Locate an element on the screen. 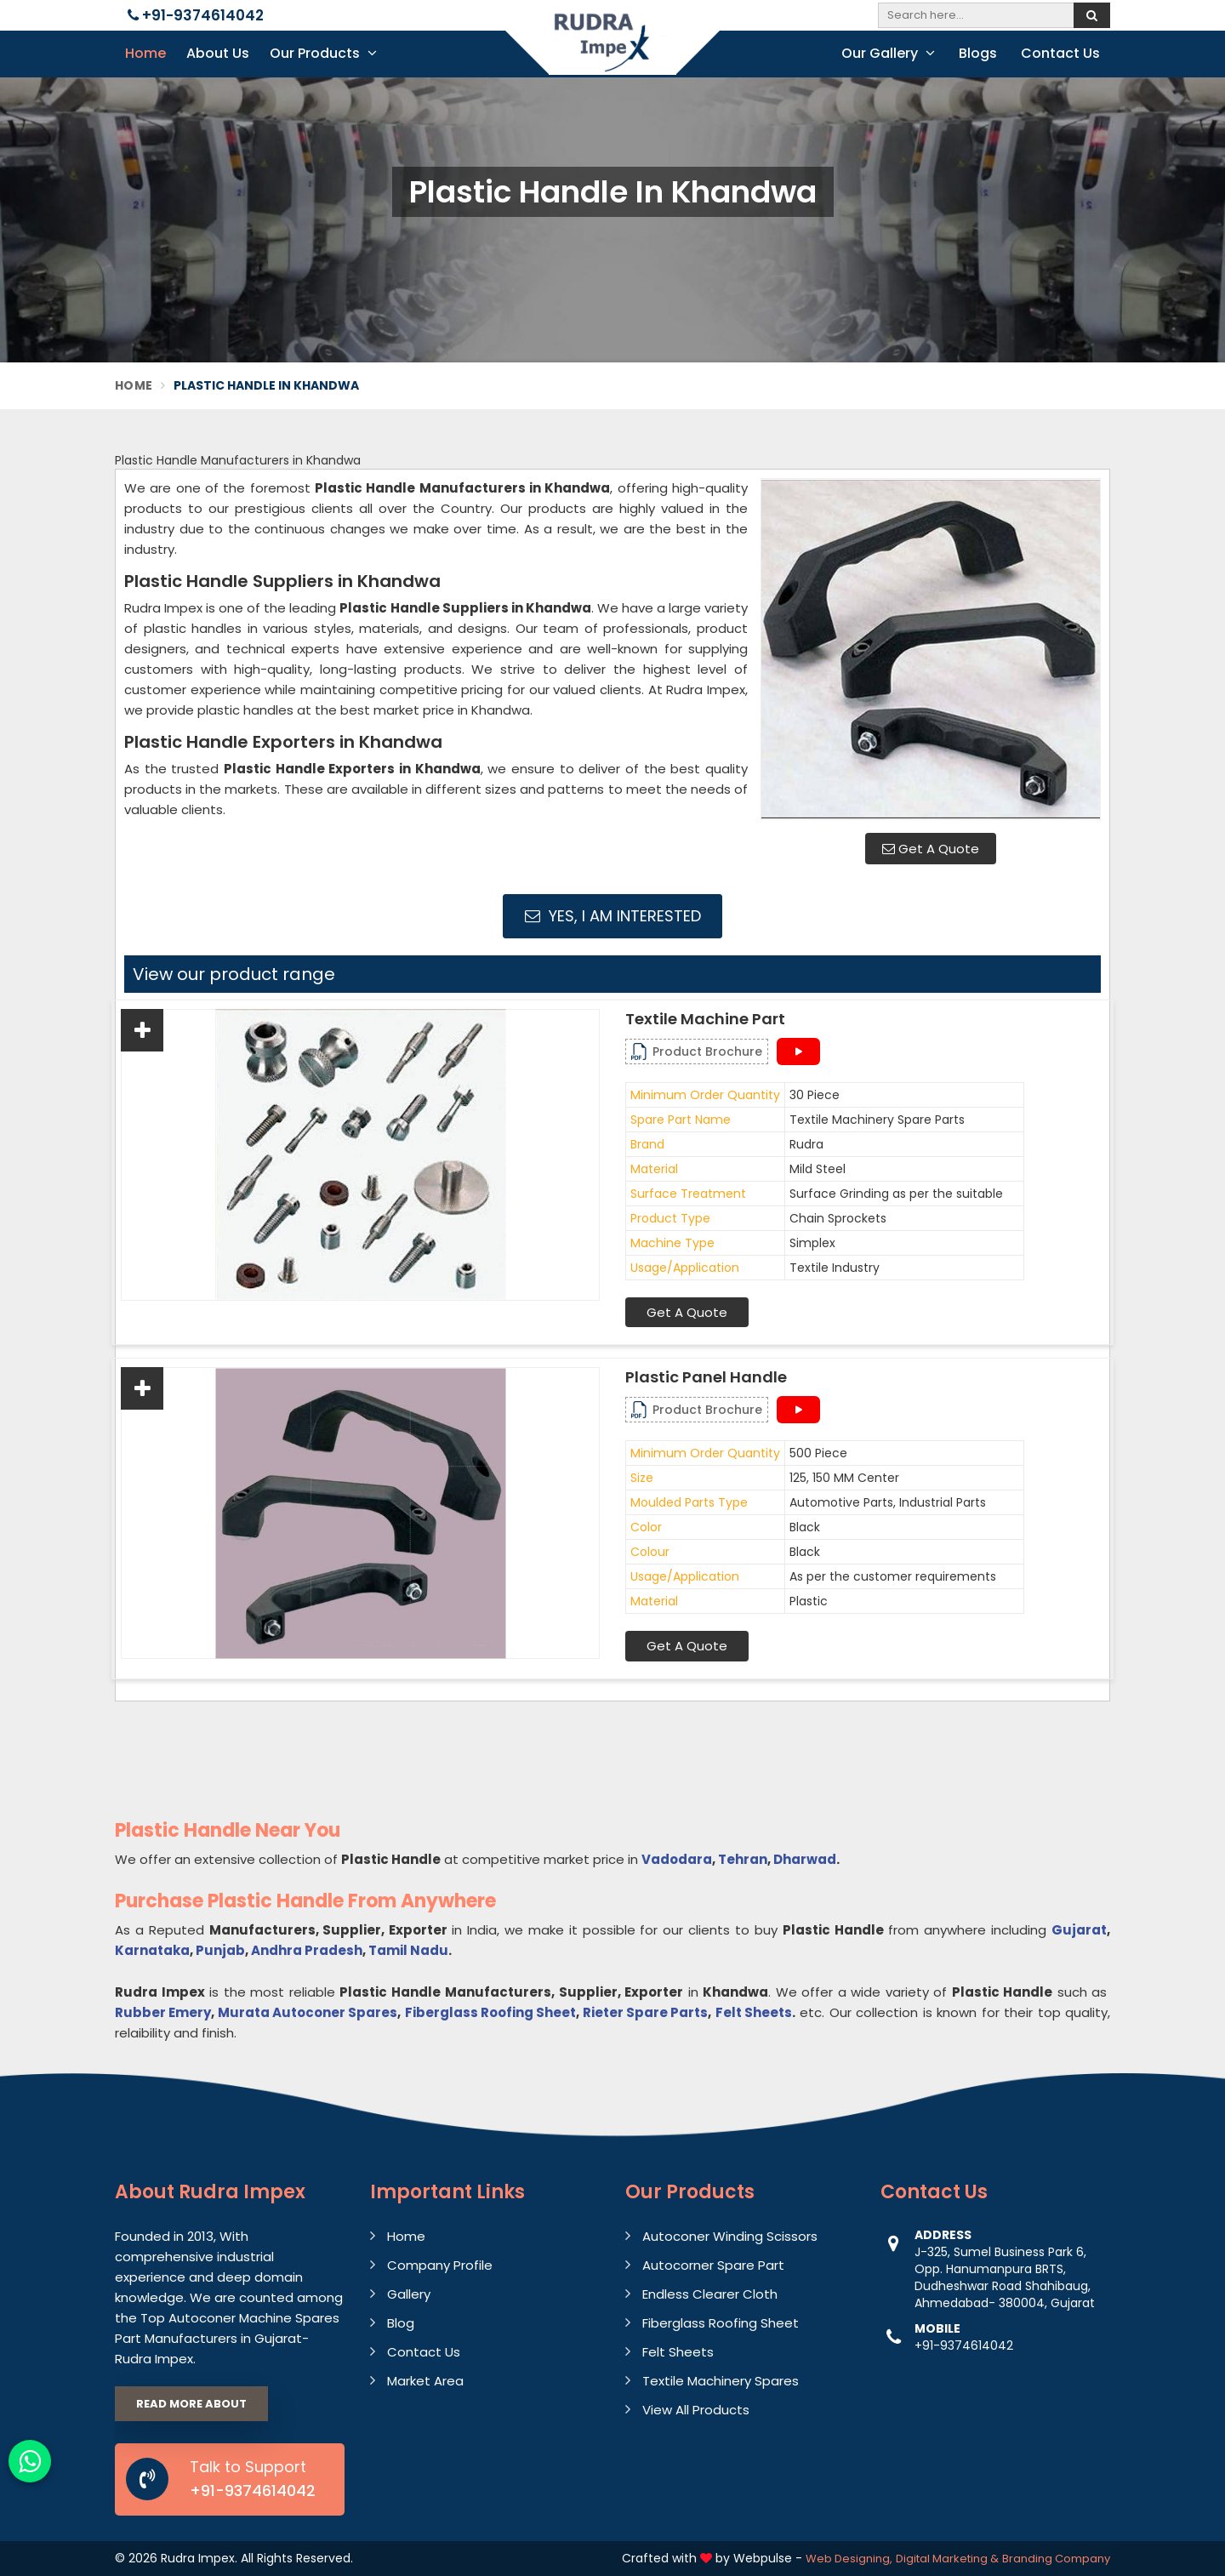 This screenshot has width=1225, height=2576. Rieter Spare Parts is located at coordinates (645, 2012).